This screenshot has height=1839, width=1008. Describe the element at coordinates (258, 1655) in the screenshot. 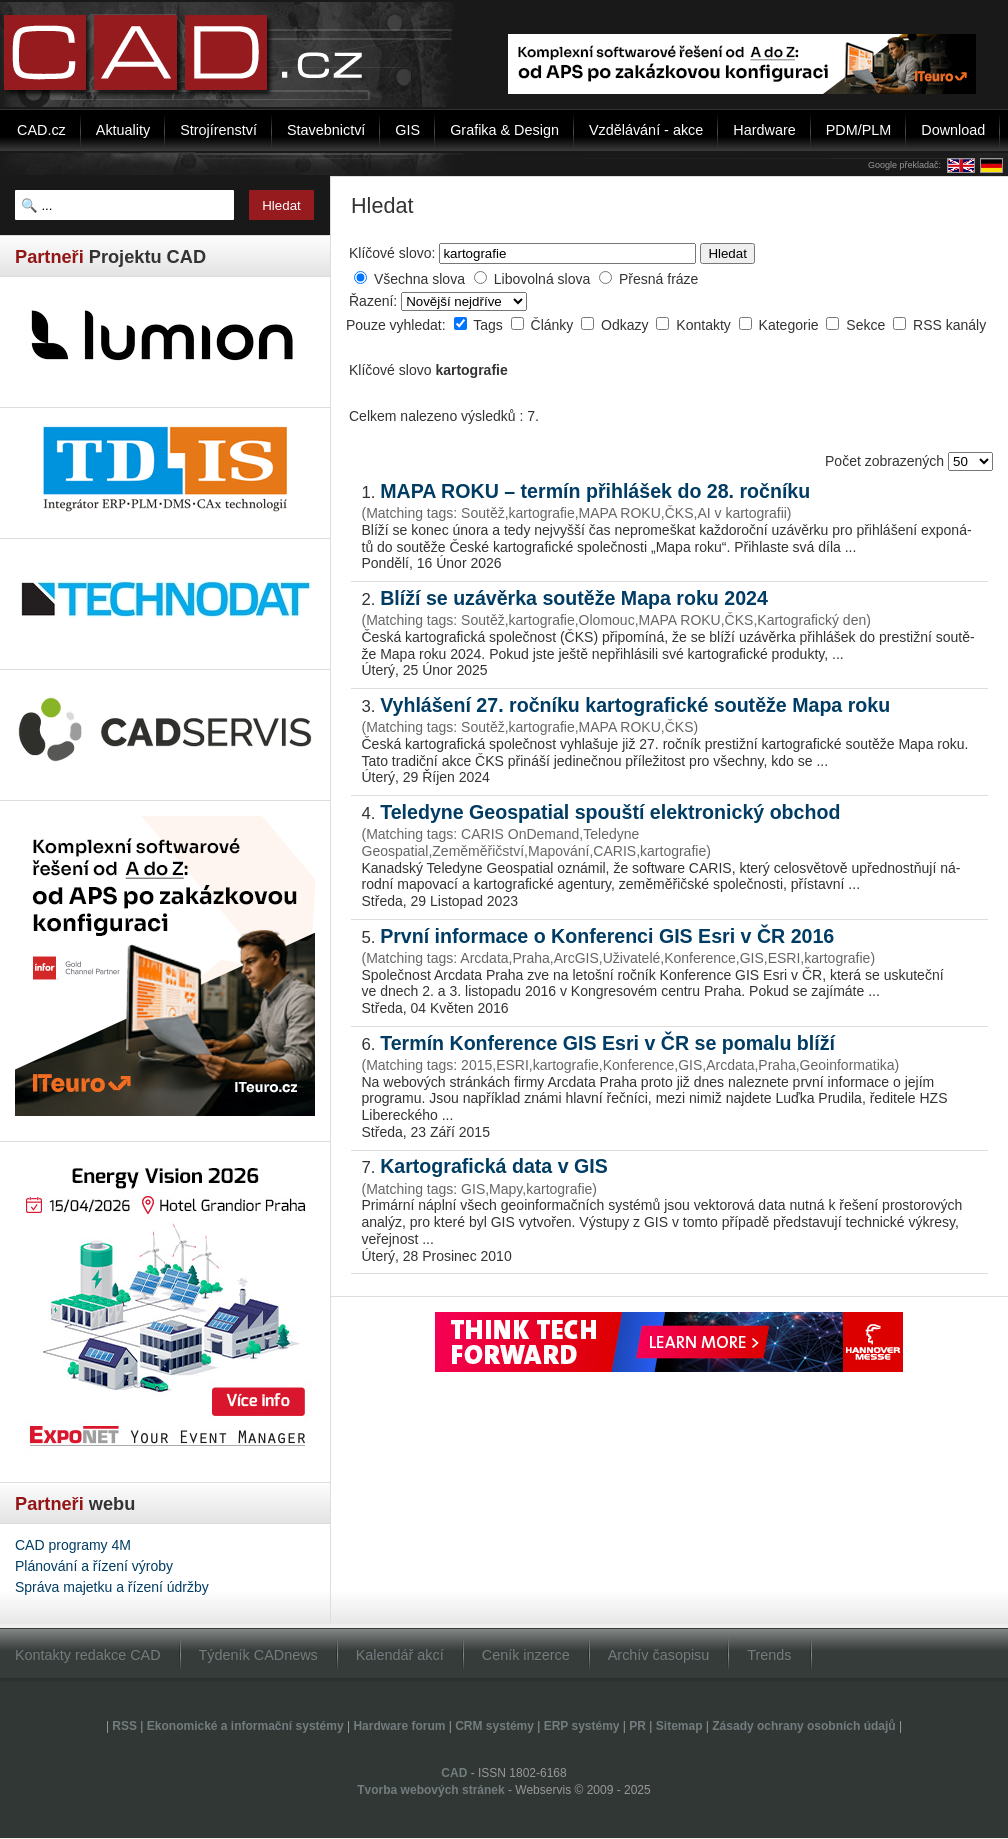

I see `Týdeník CADnews` at that location.